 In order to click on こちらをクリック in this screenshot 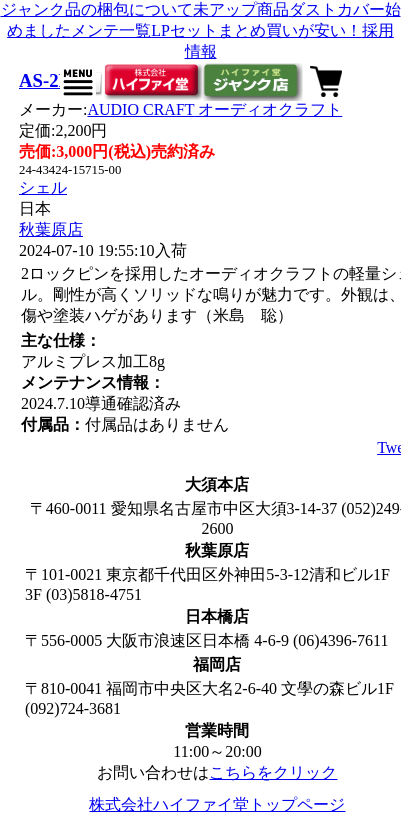, I will do `click(273, 772)`.